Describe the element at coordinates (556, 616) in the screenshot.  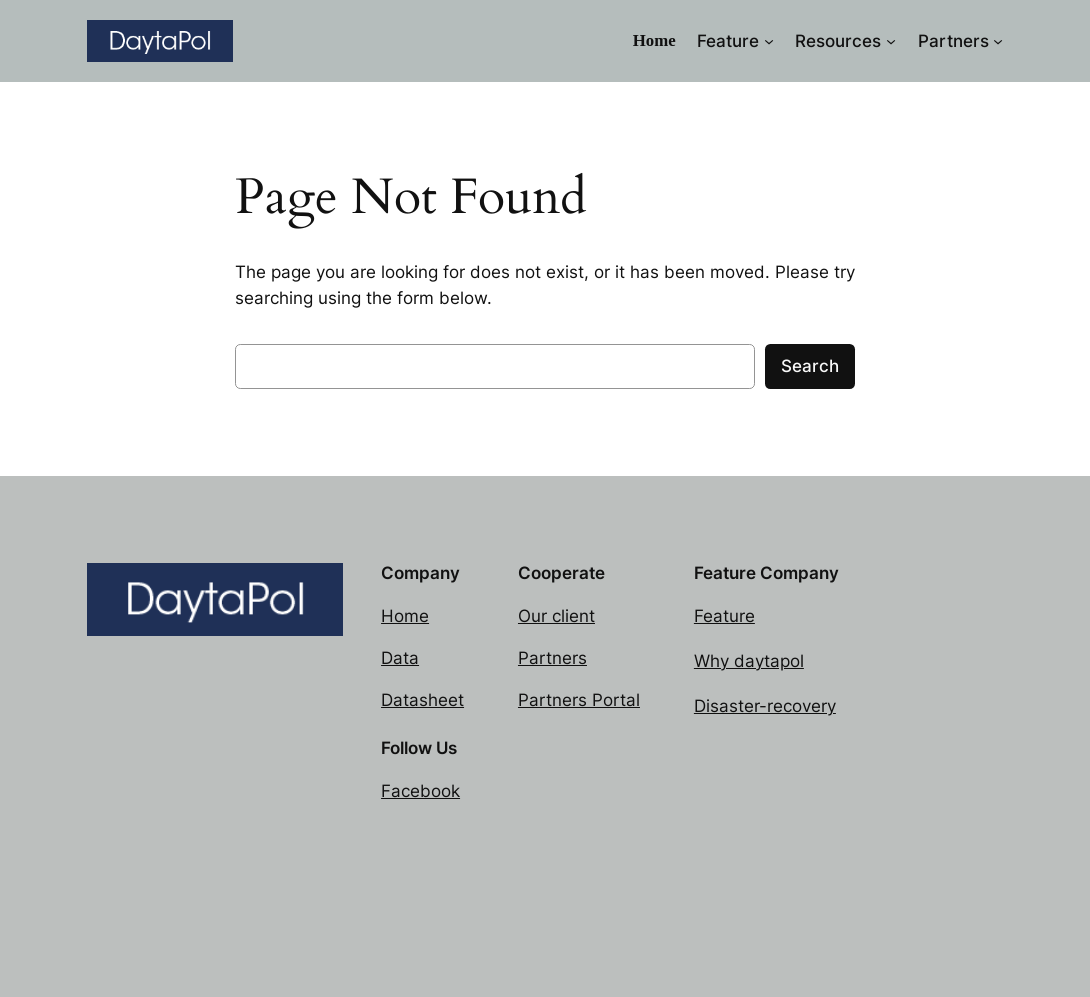
I see `Our client` at that location.